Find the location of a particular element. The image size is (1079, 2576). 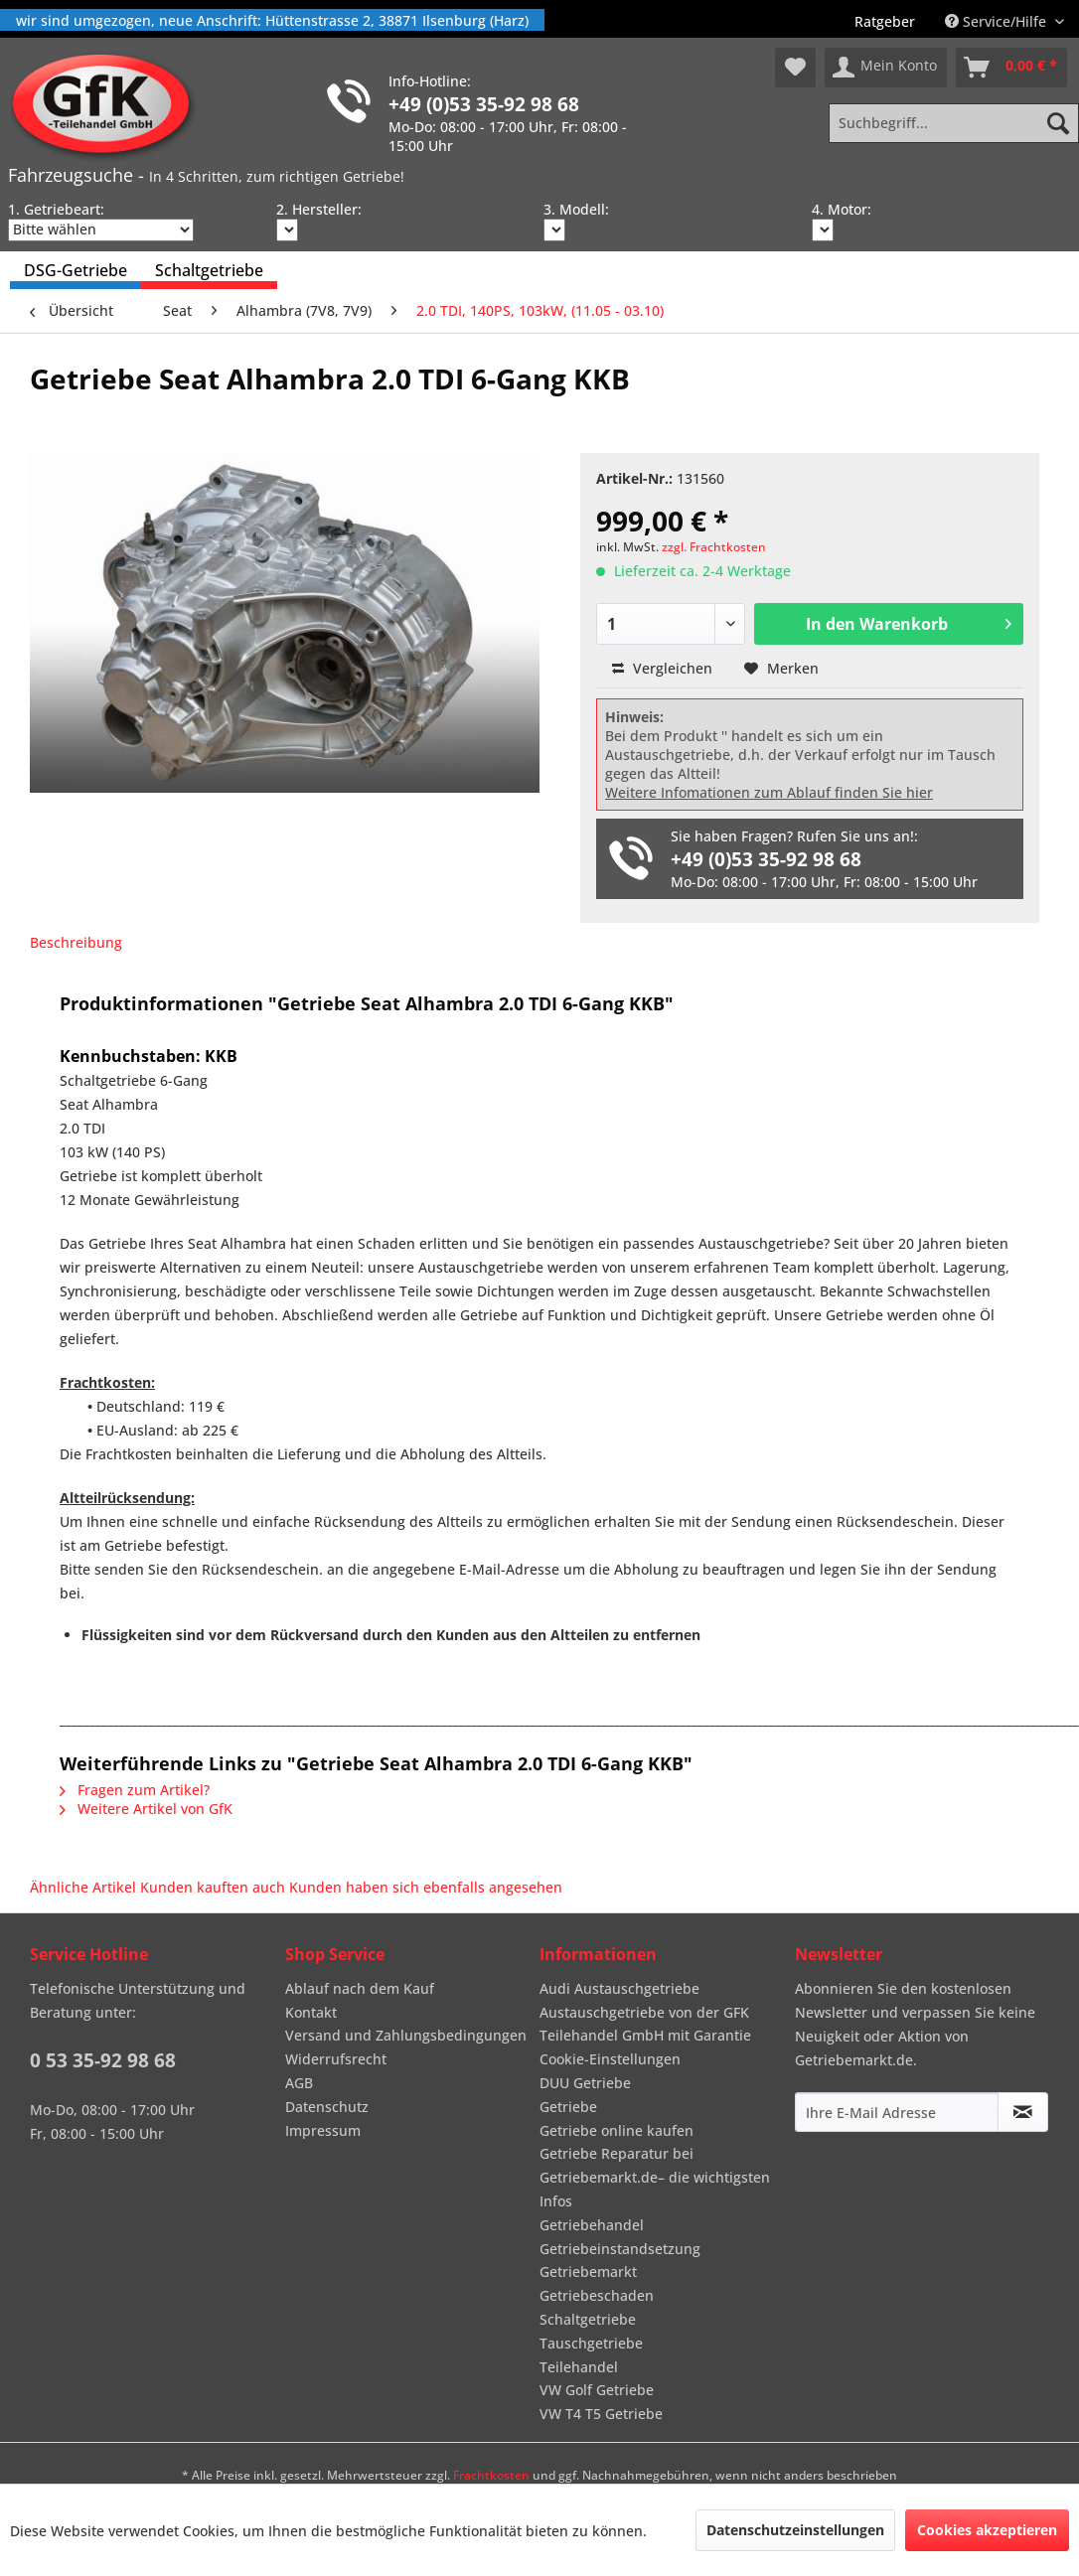

2. Hersteller: is located at coordinates (319, 209).